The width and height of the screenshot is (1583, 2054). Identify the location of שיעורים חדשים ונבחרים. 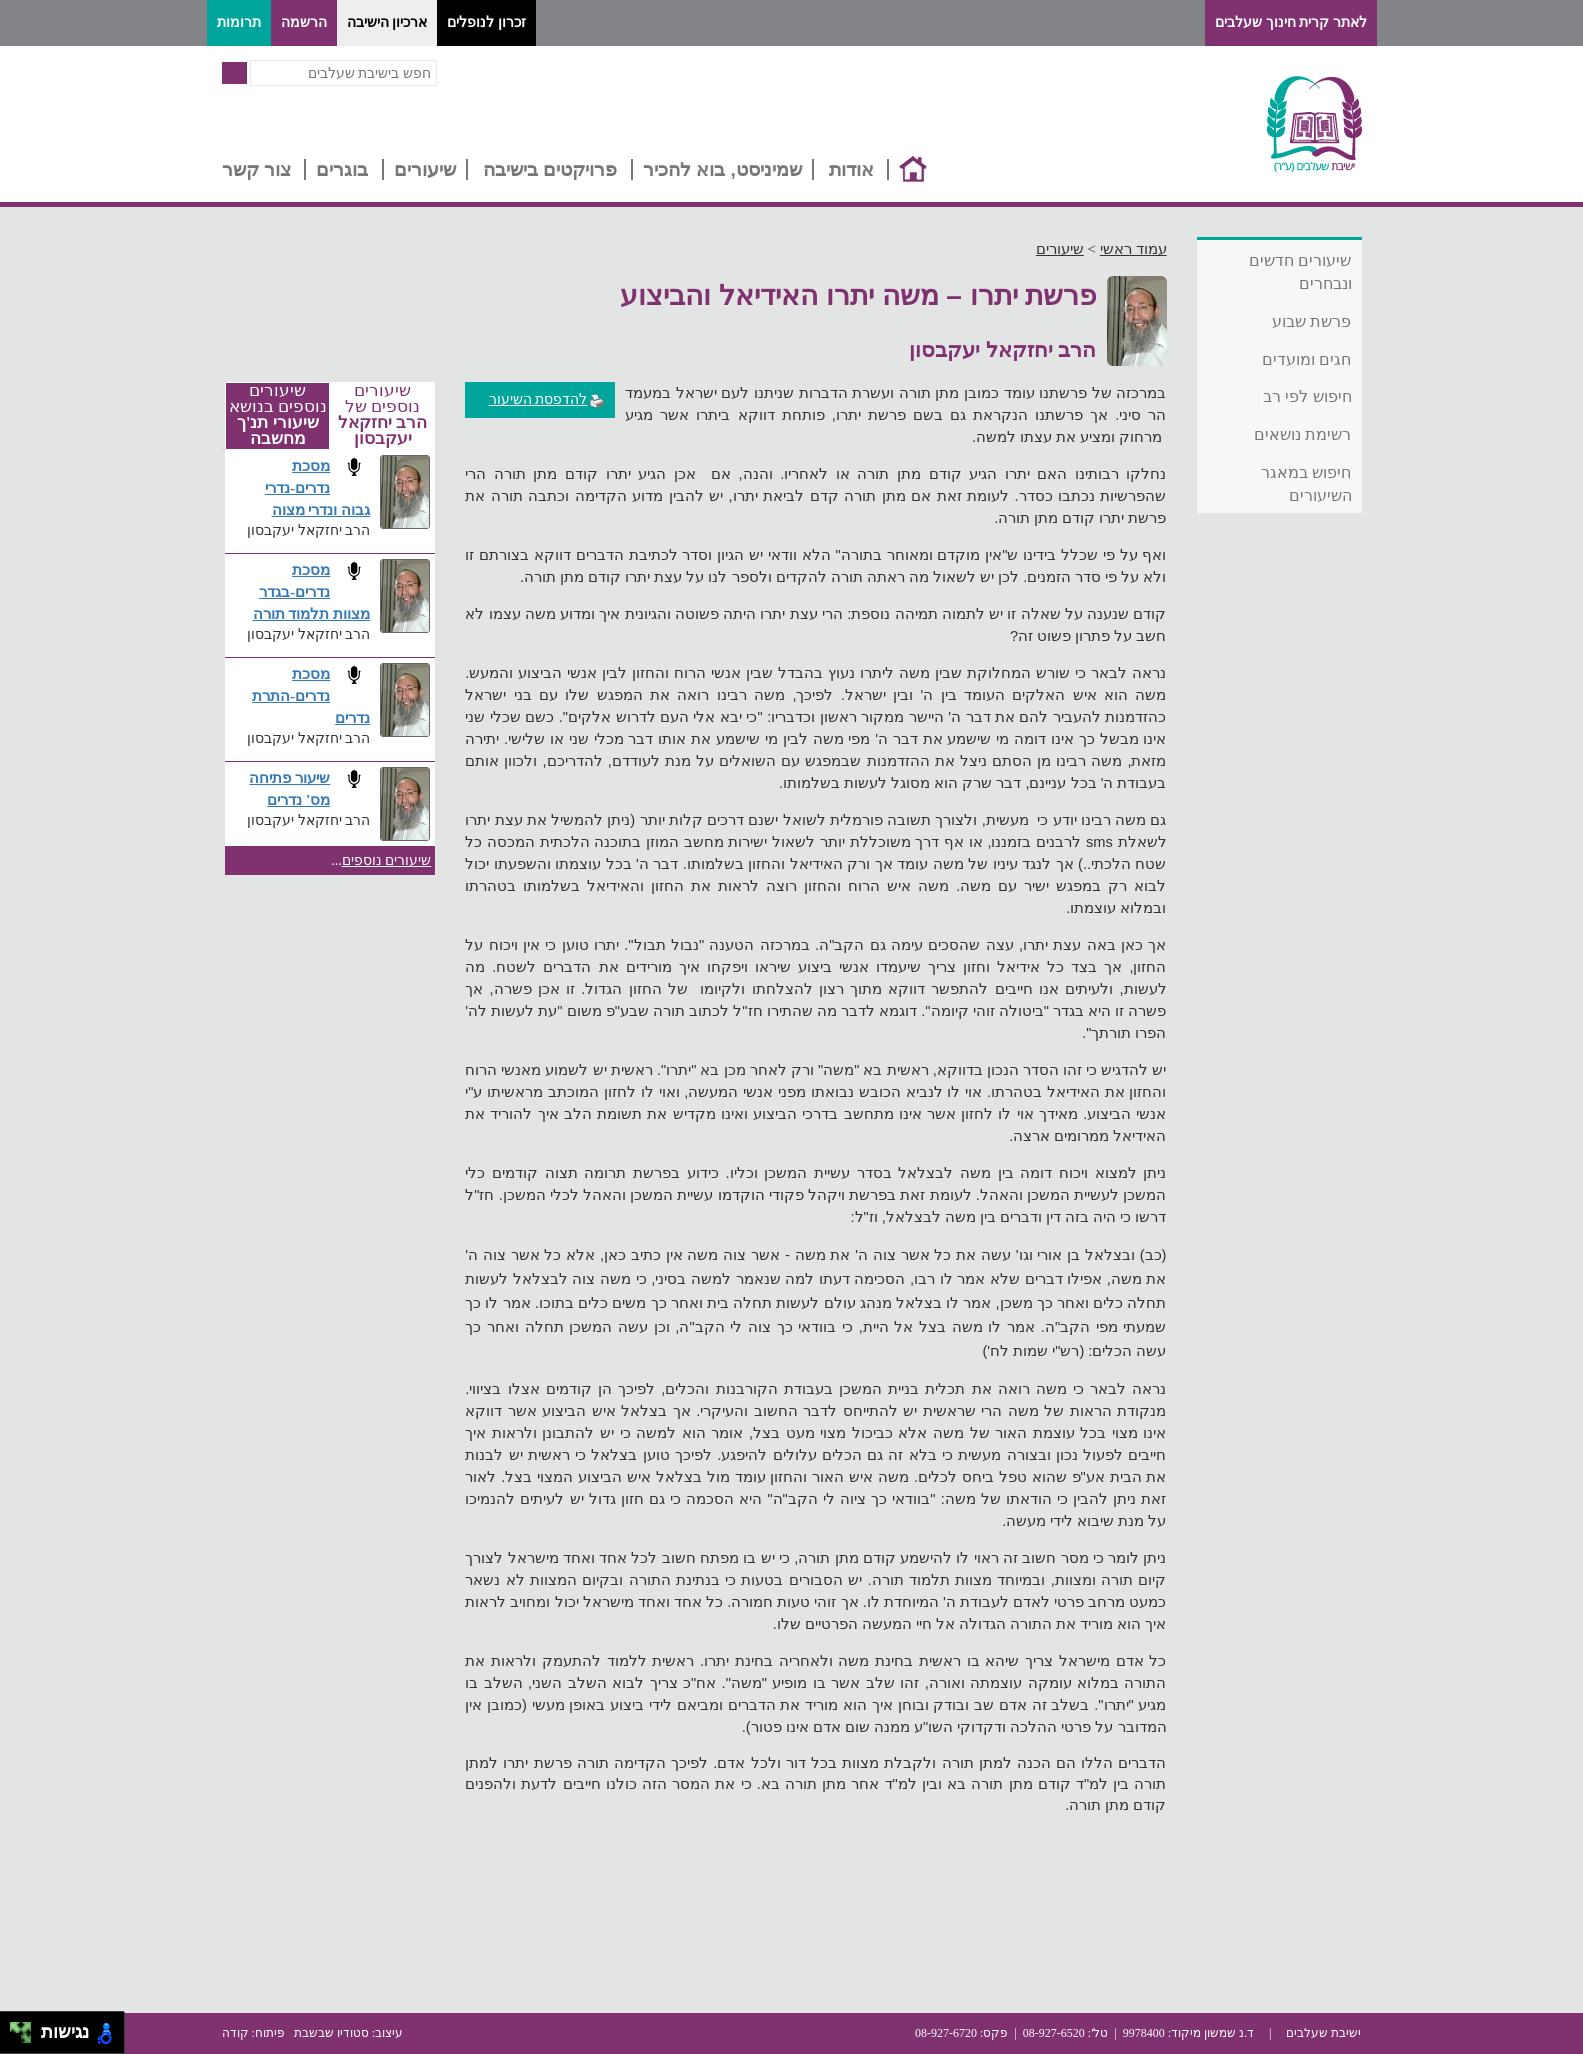
(1300, 272).